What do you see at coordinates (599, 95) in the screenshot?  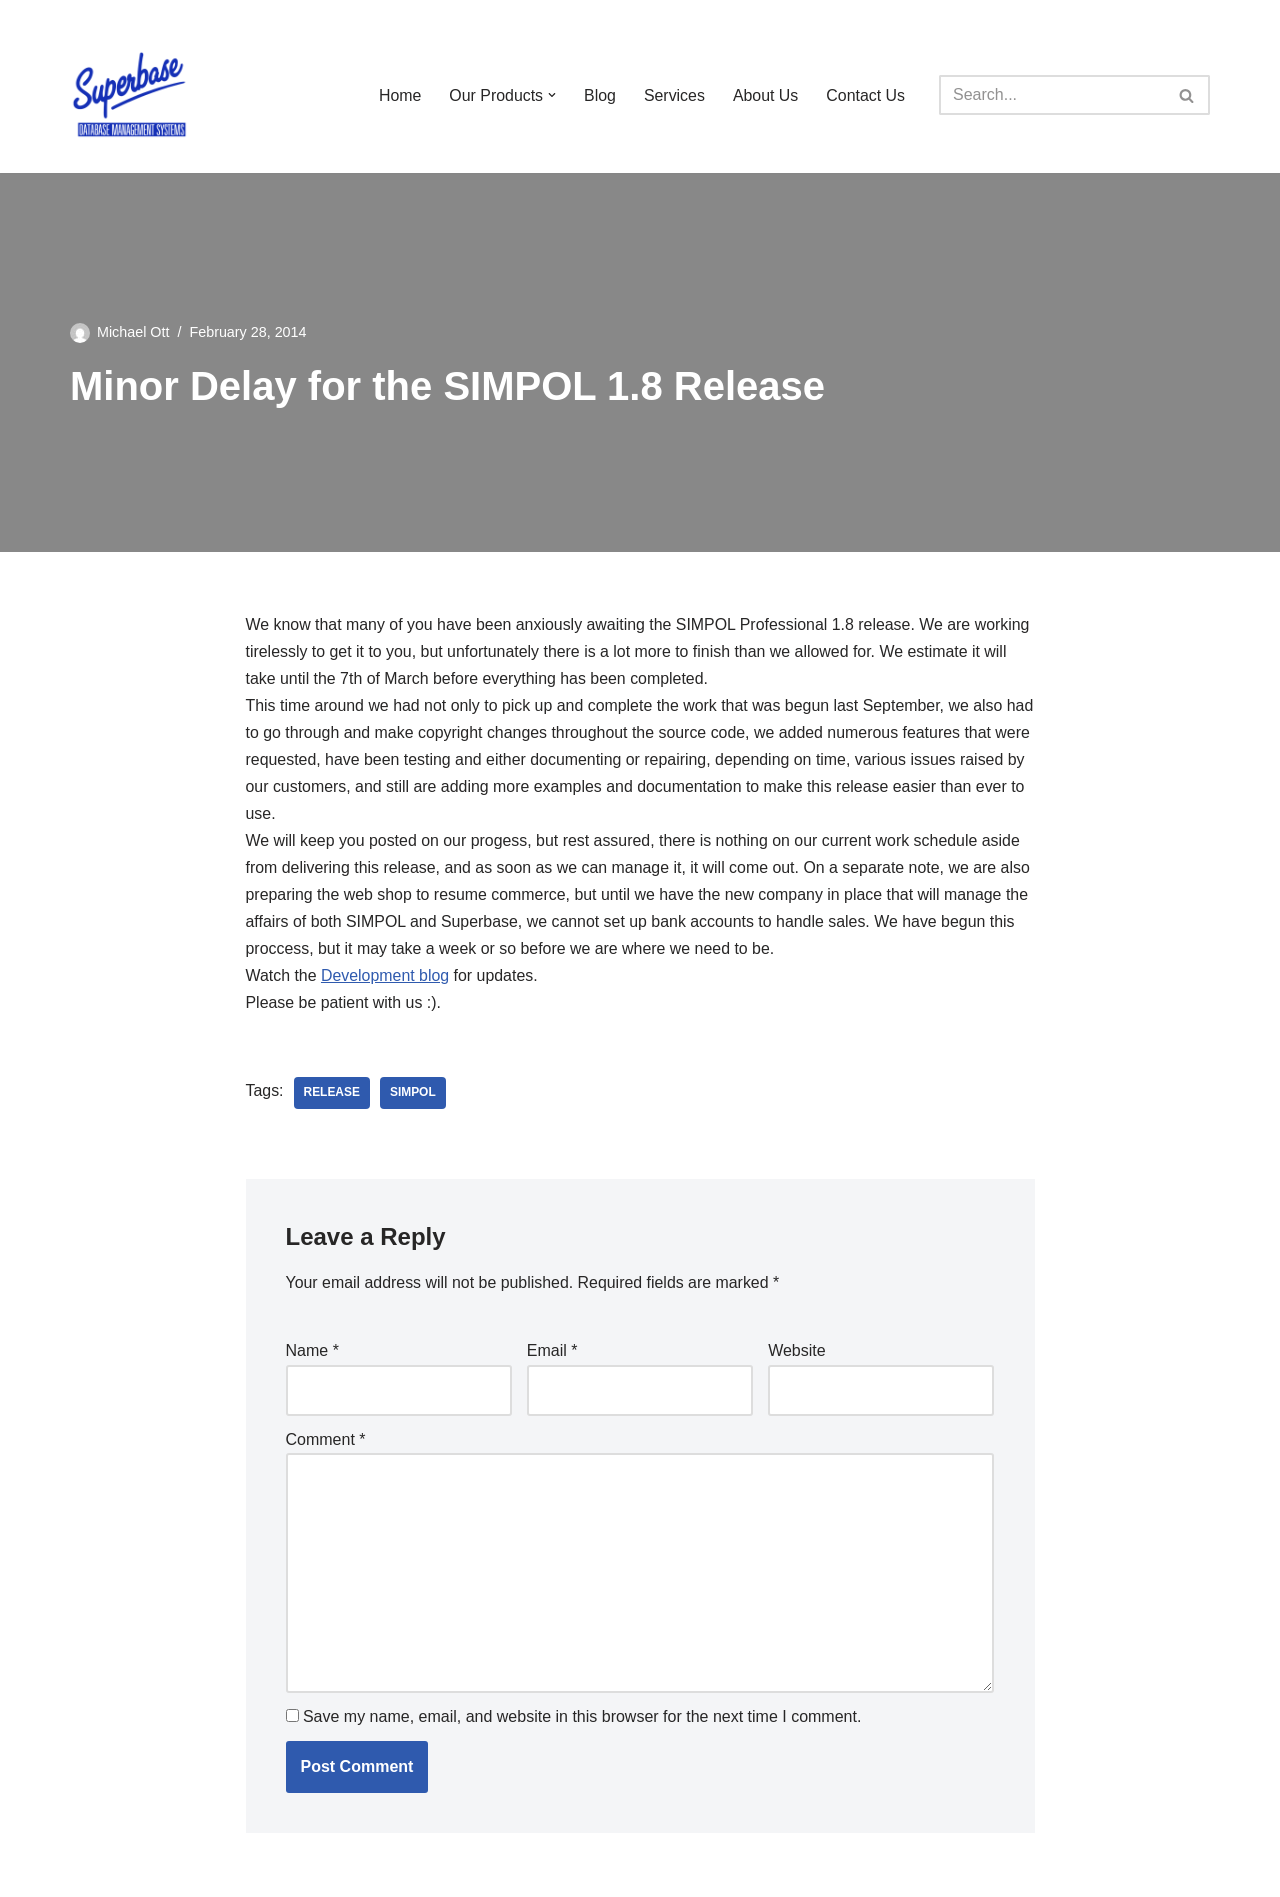 I see `Blog` at bounding box center [599, 95].